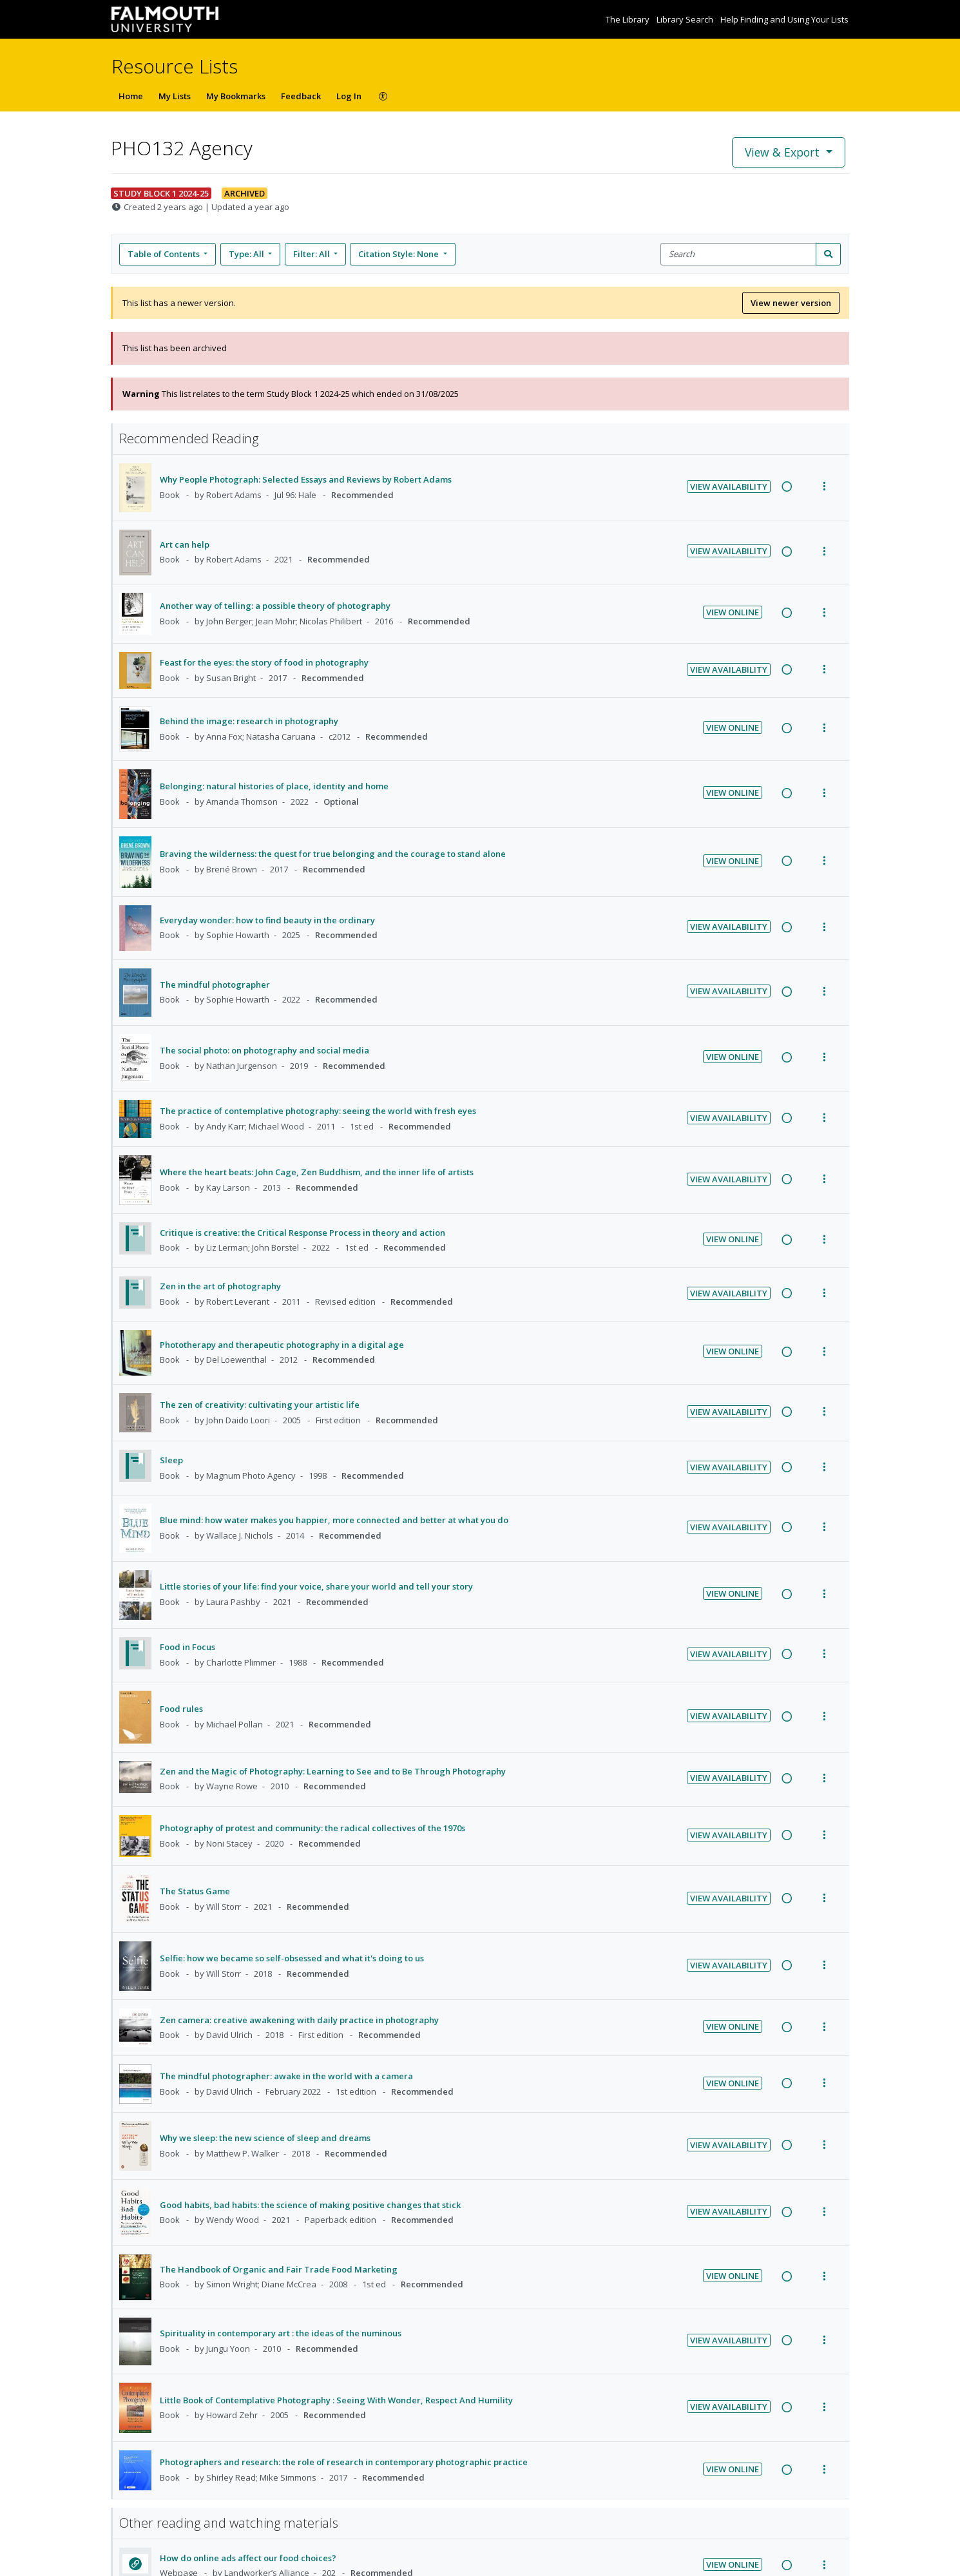 This screenshot has height=2576, width=960. Describe the element at coordinates (131, 96) in the screenshot. I see `Home` at that location.